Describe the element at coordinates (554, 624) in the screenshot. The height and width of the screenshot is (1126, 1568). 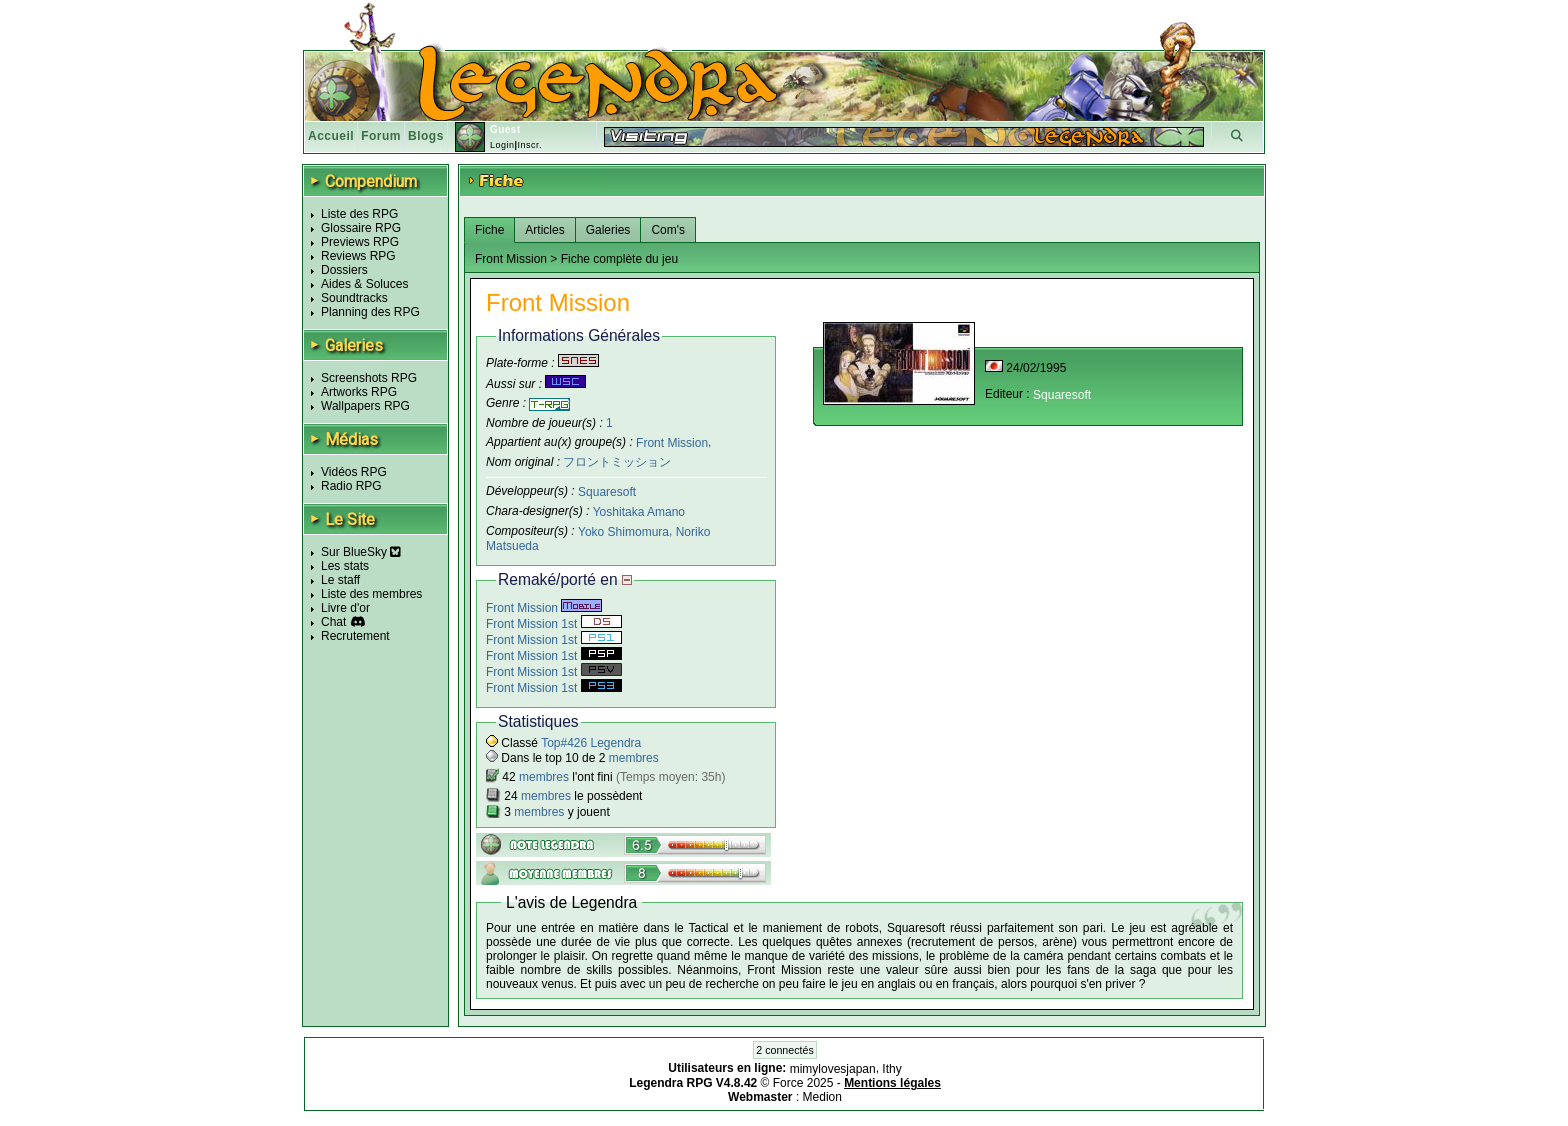
I see `Front Mission 1st` at that location.